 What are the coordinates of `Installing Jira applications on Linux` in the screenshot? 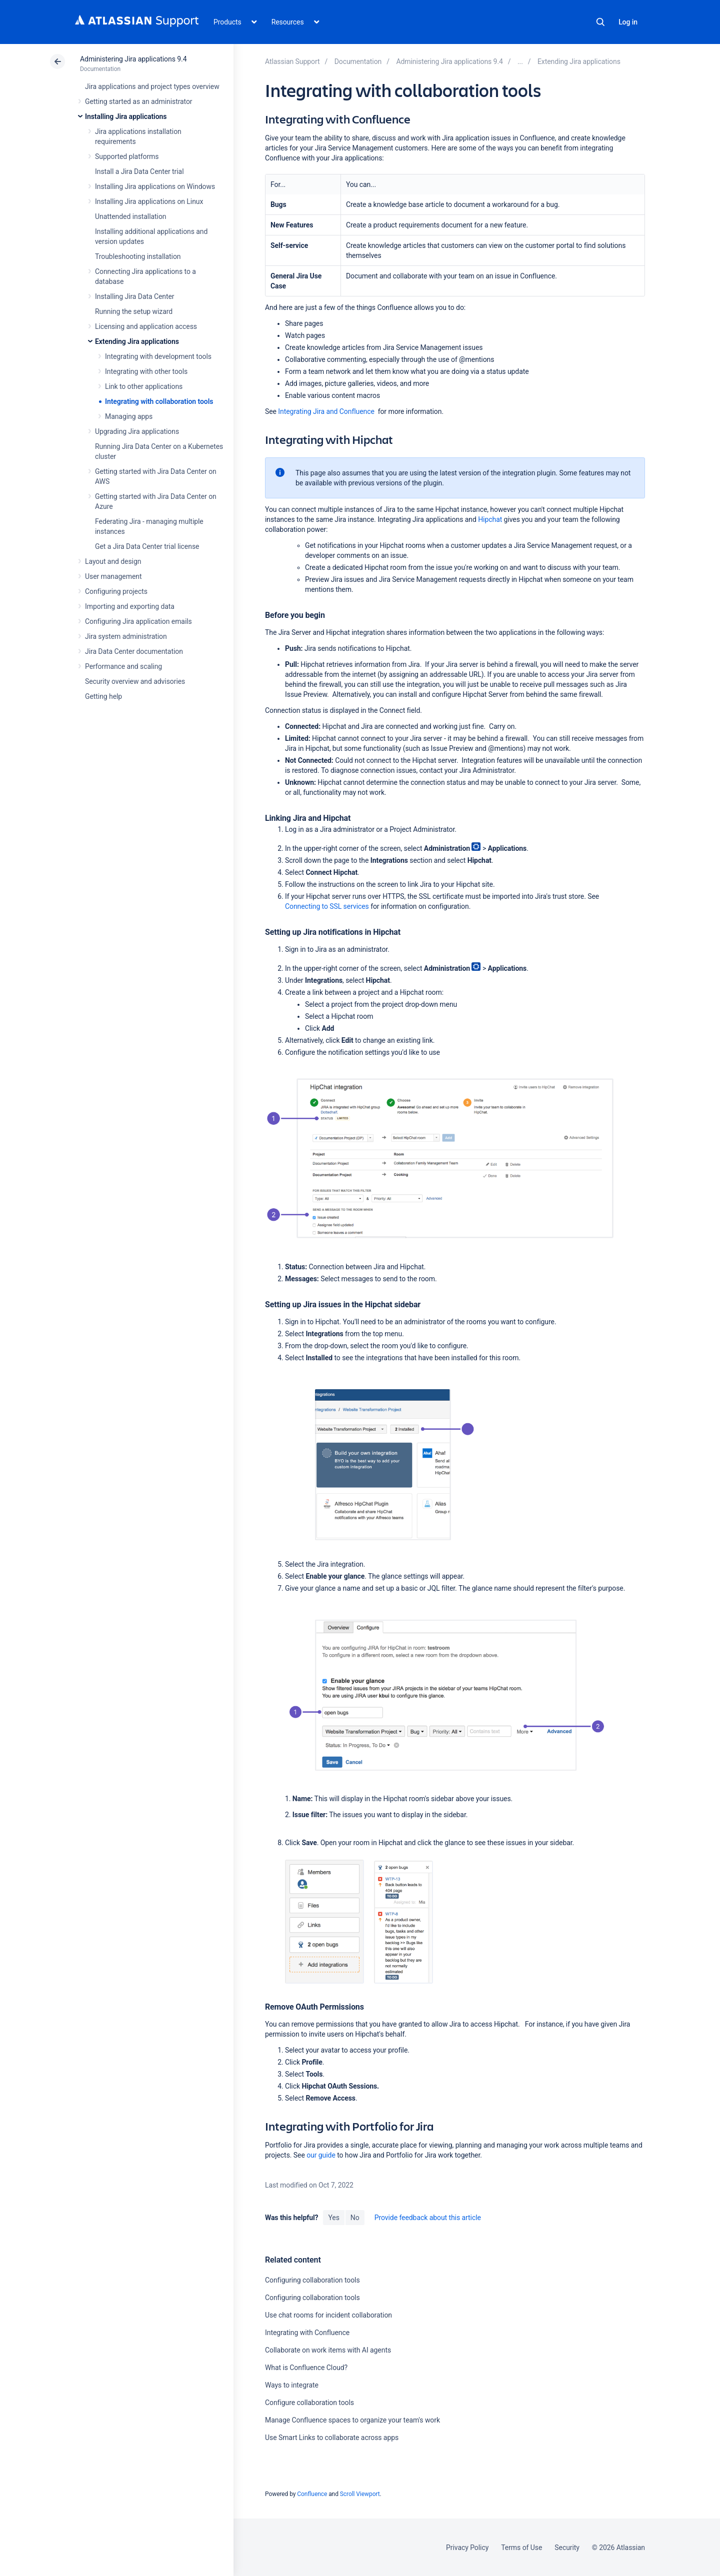 It's located at (149, 201).